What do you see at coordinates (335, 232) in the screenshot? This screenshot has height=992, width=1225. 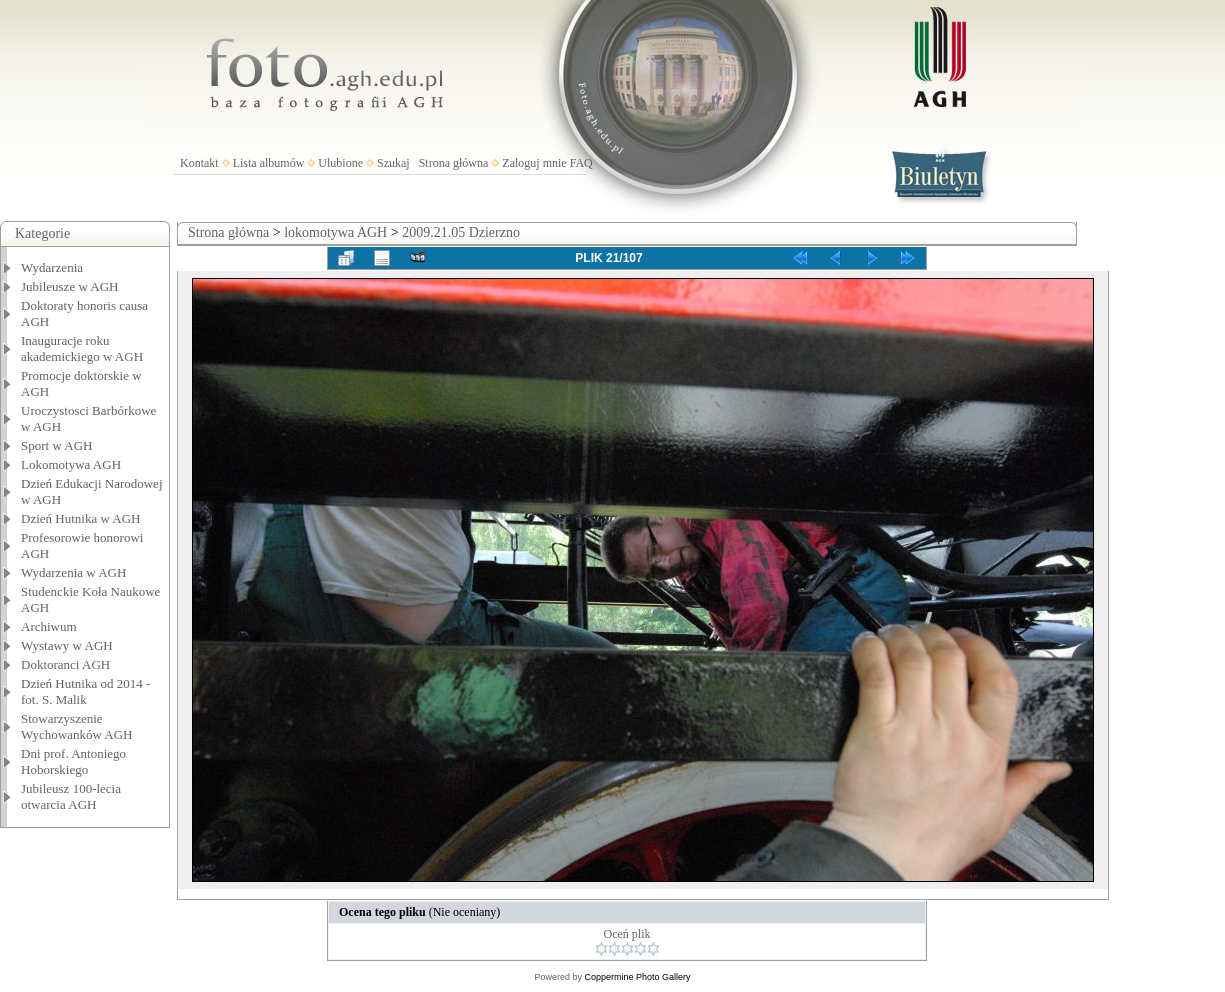 I see `lokomotywa AGH` at bounding box center [335, 232].